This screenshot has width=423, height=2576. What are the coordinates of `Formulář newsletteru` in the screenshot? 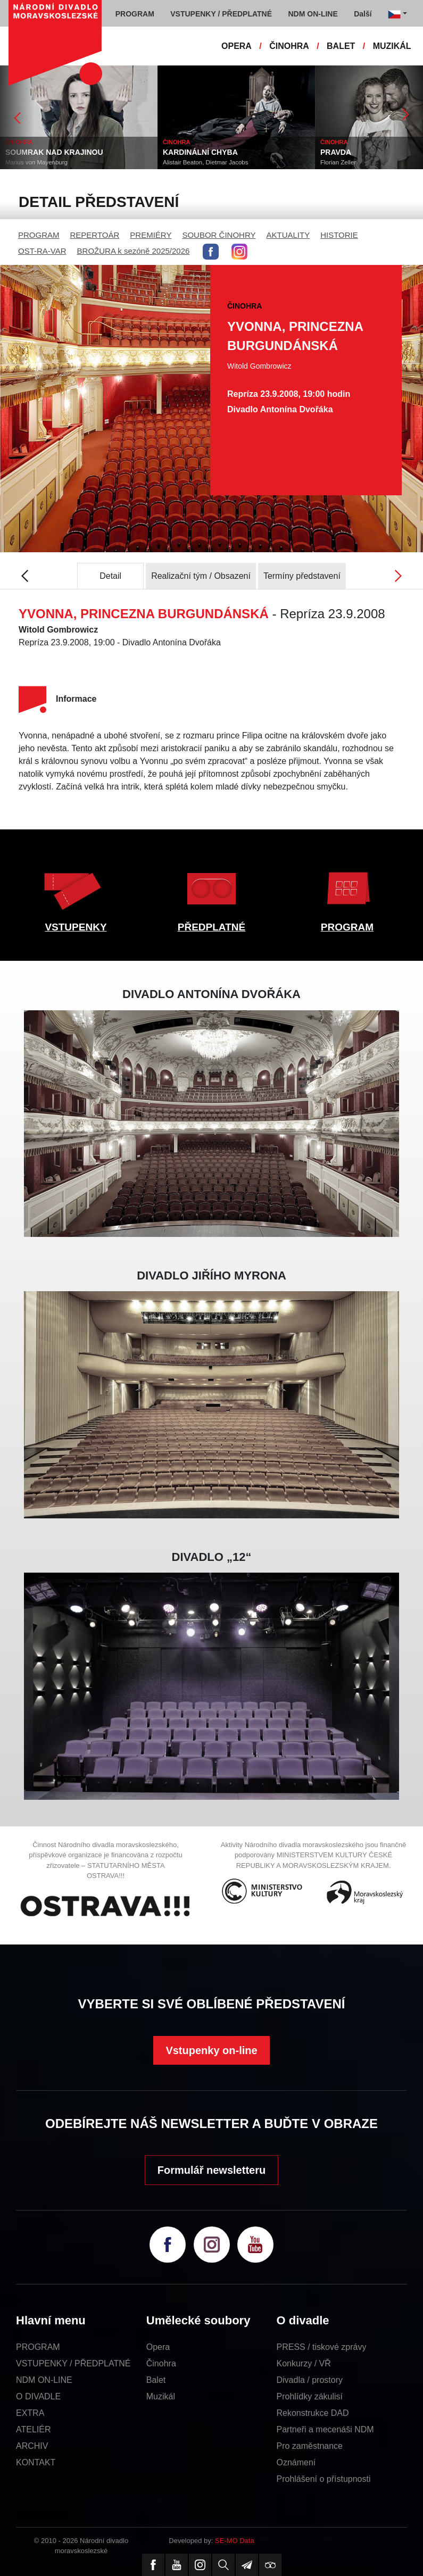 It's located at (211, 2170).